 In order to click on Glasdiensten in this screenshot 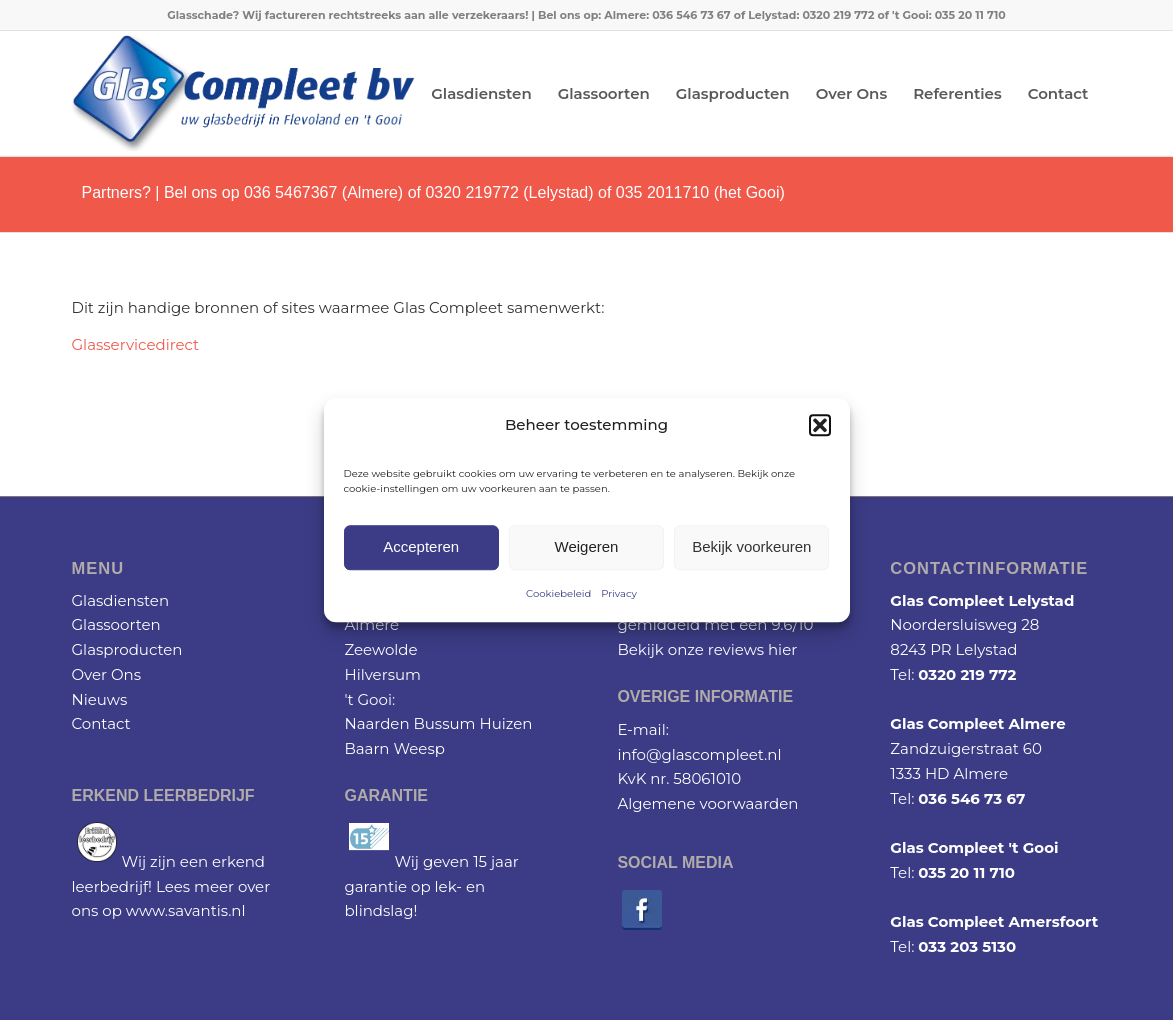, I will do `click(121, 600)`.